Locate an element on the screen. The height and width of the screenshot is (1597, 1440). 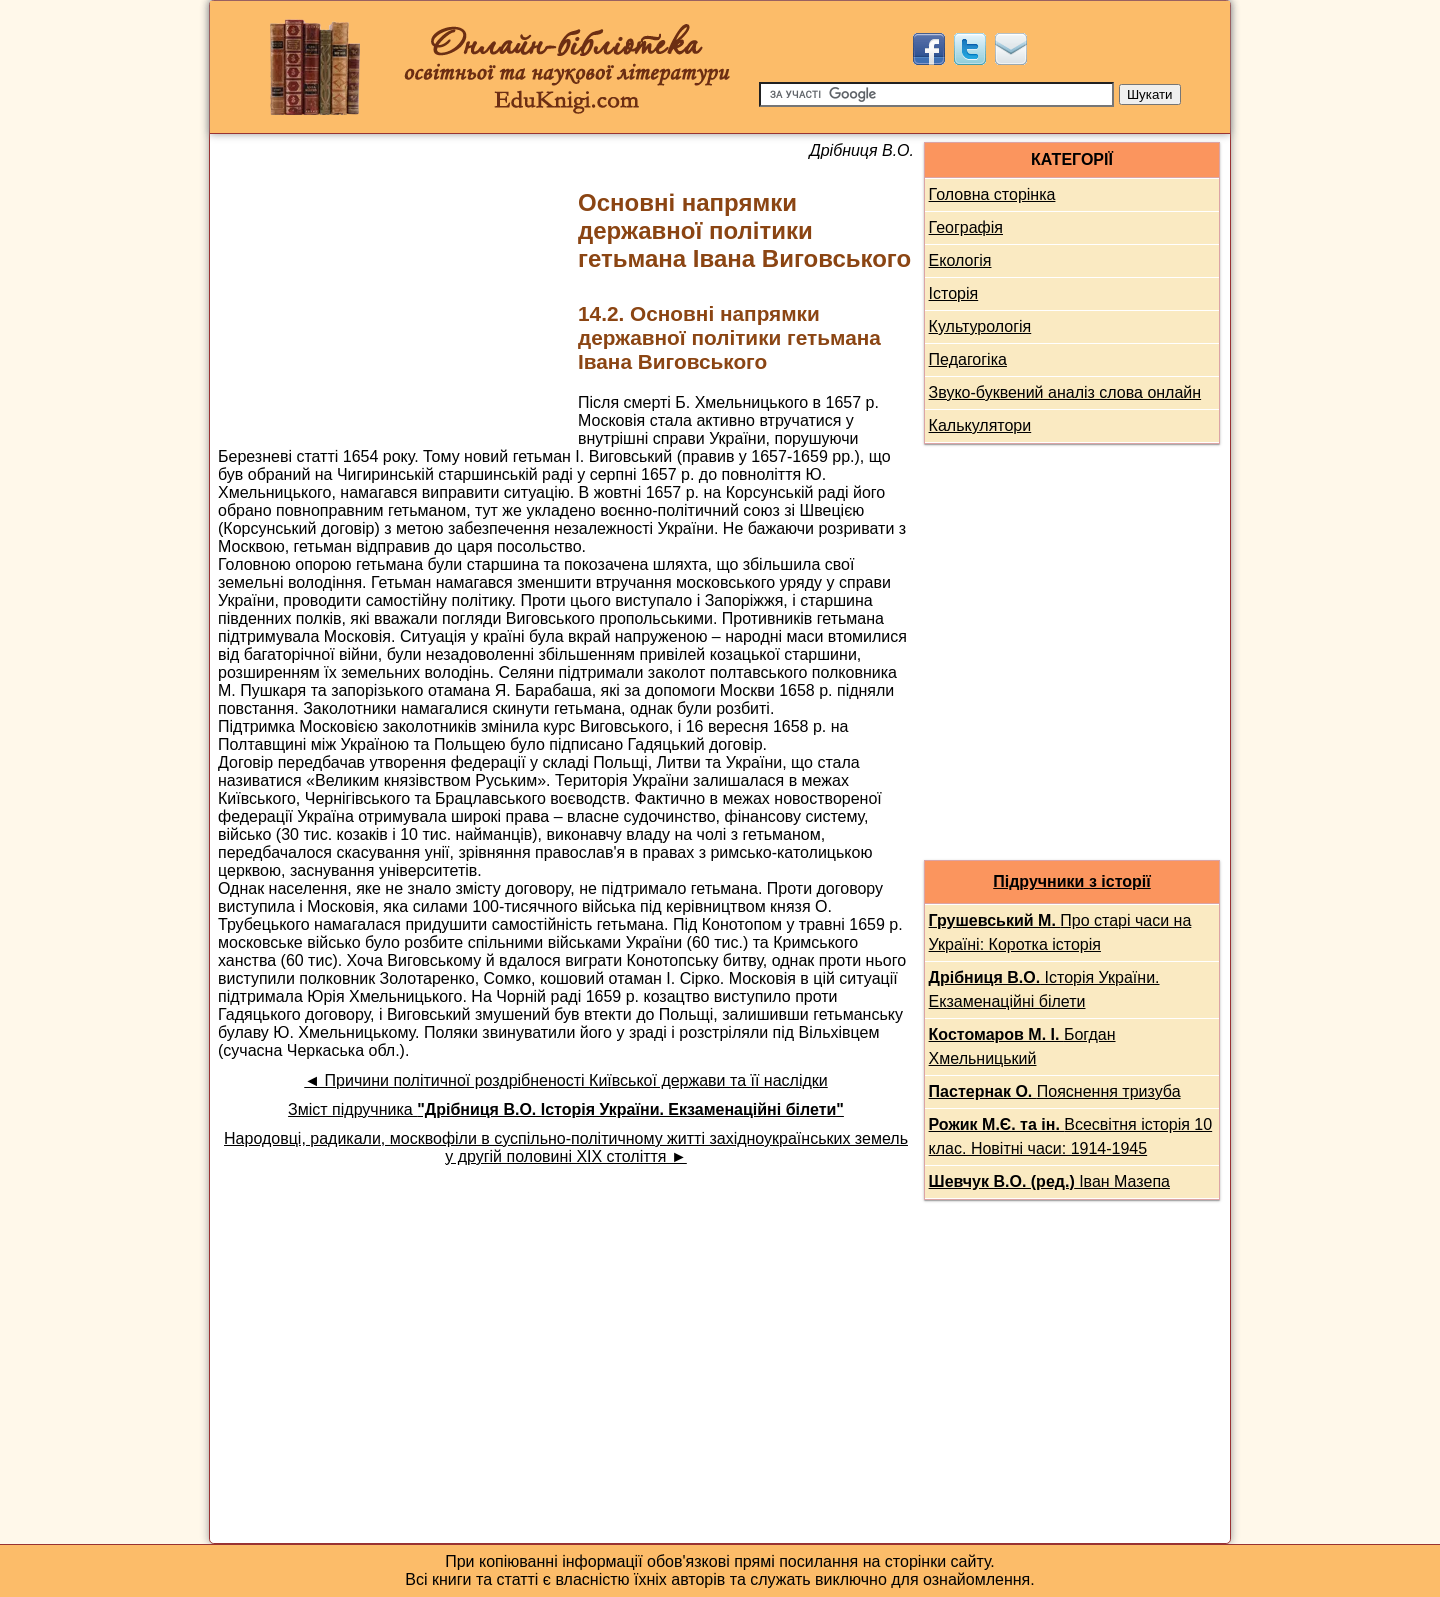
Всесвітня історія 10 клас. Новітні часи: 1914-1945 is located at coordinates (1071, 1136).